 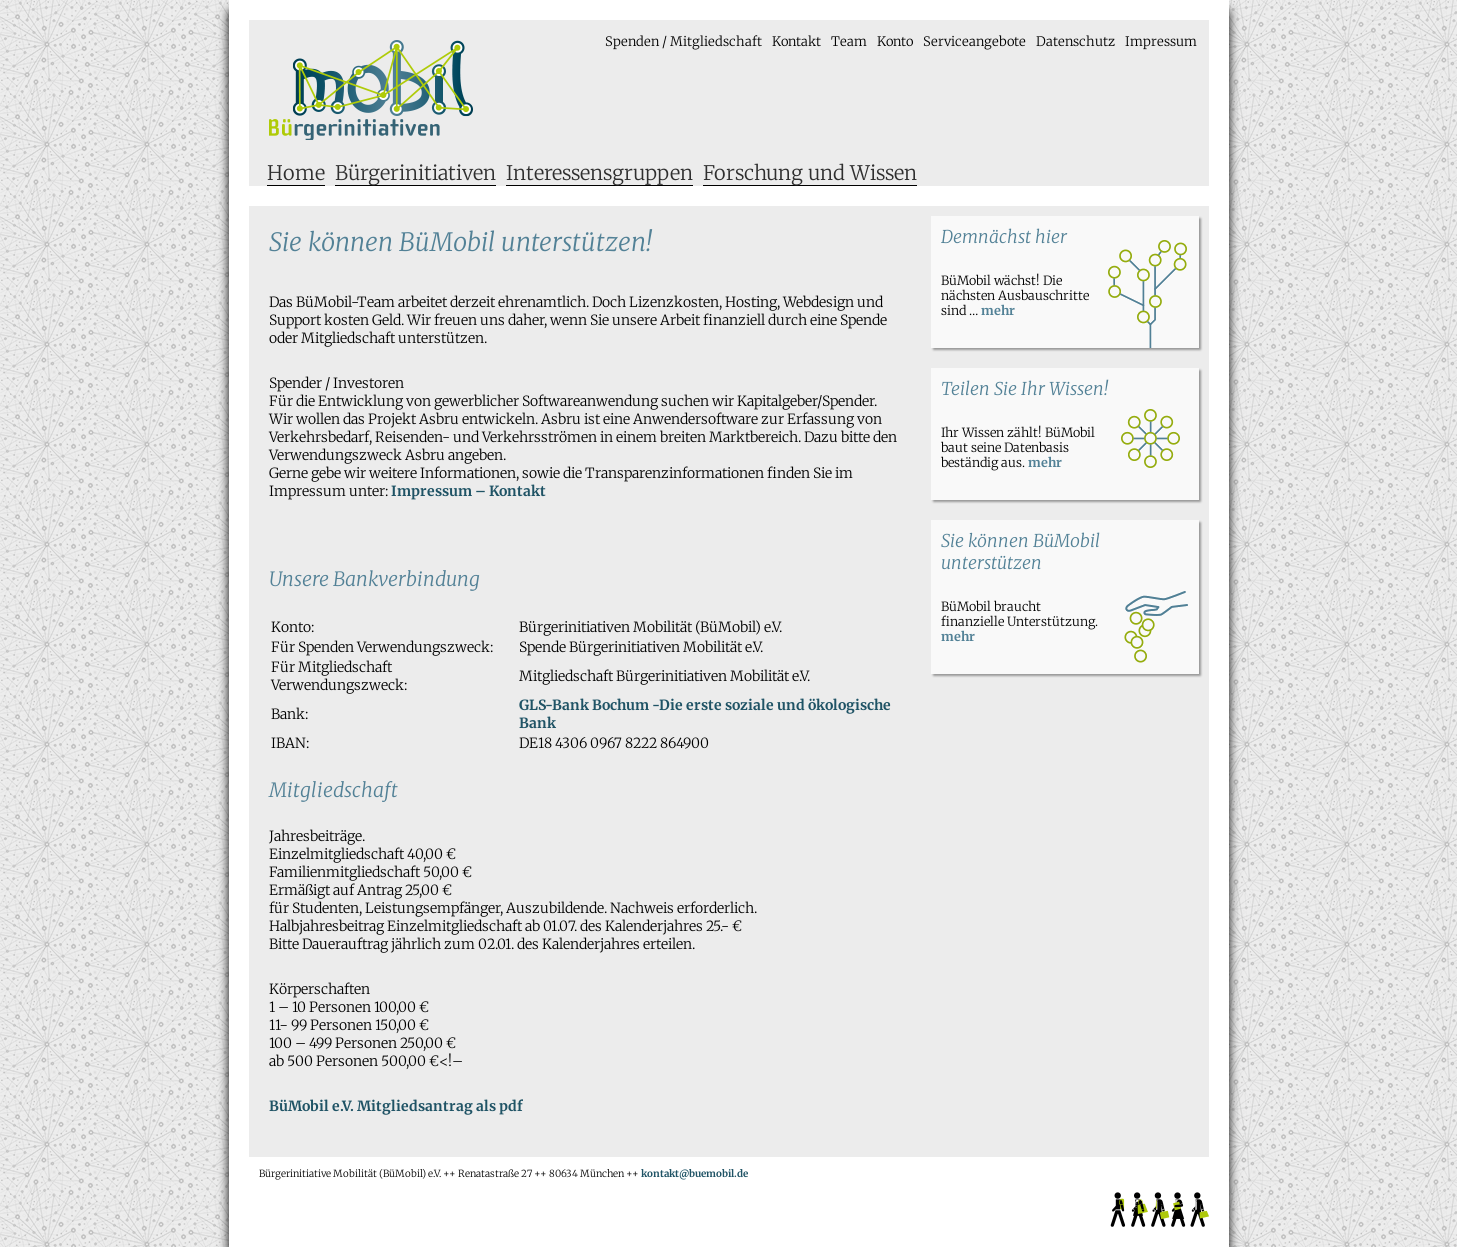 I want to click on Bürgerinitiative Mobilität e.V., so click(x=371, y=90).